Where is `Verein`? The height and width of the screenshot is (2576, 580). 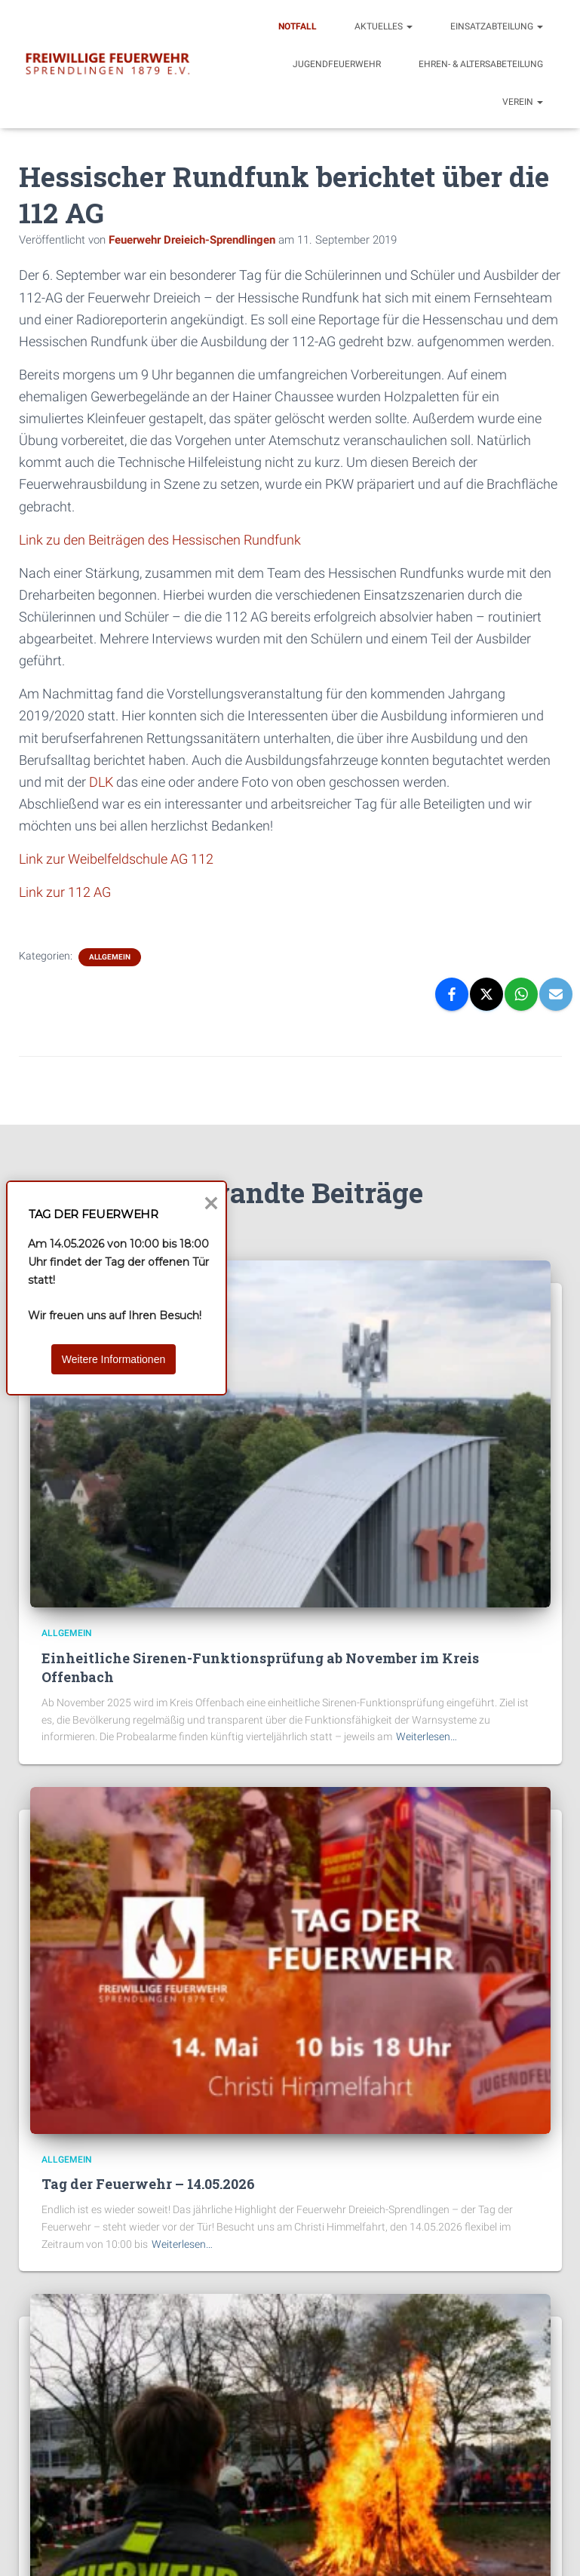 Verein is located at coordinates (522, 102).